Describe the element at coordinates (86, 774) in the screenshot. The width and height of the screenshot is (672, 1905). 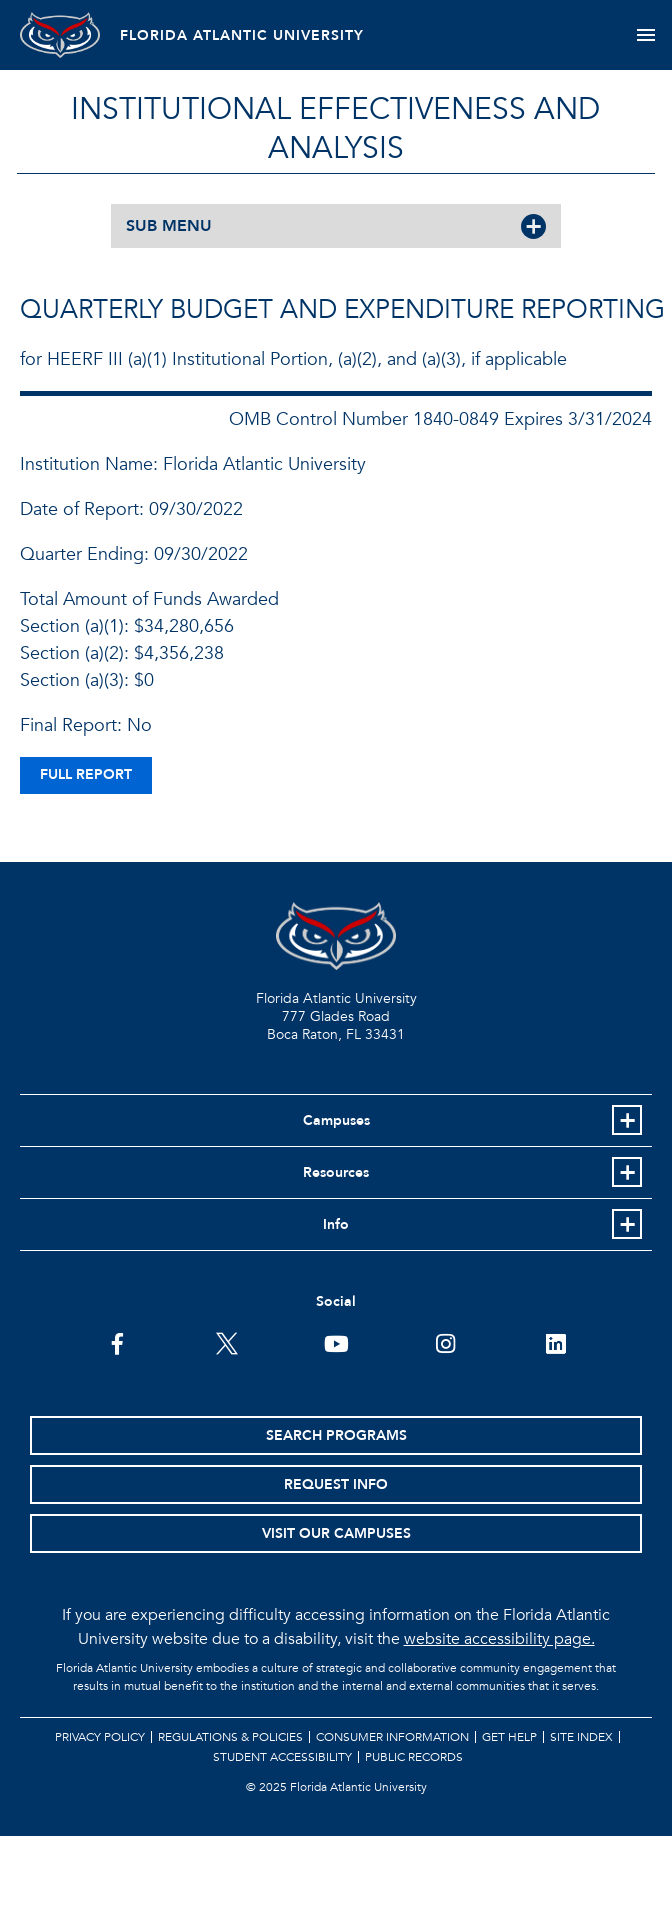
I see `full report` at that location.